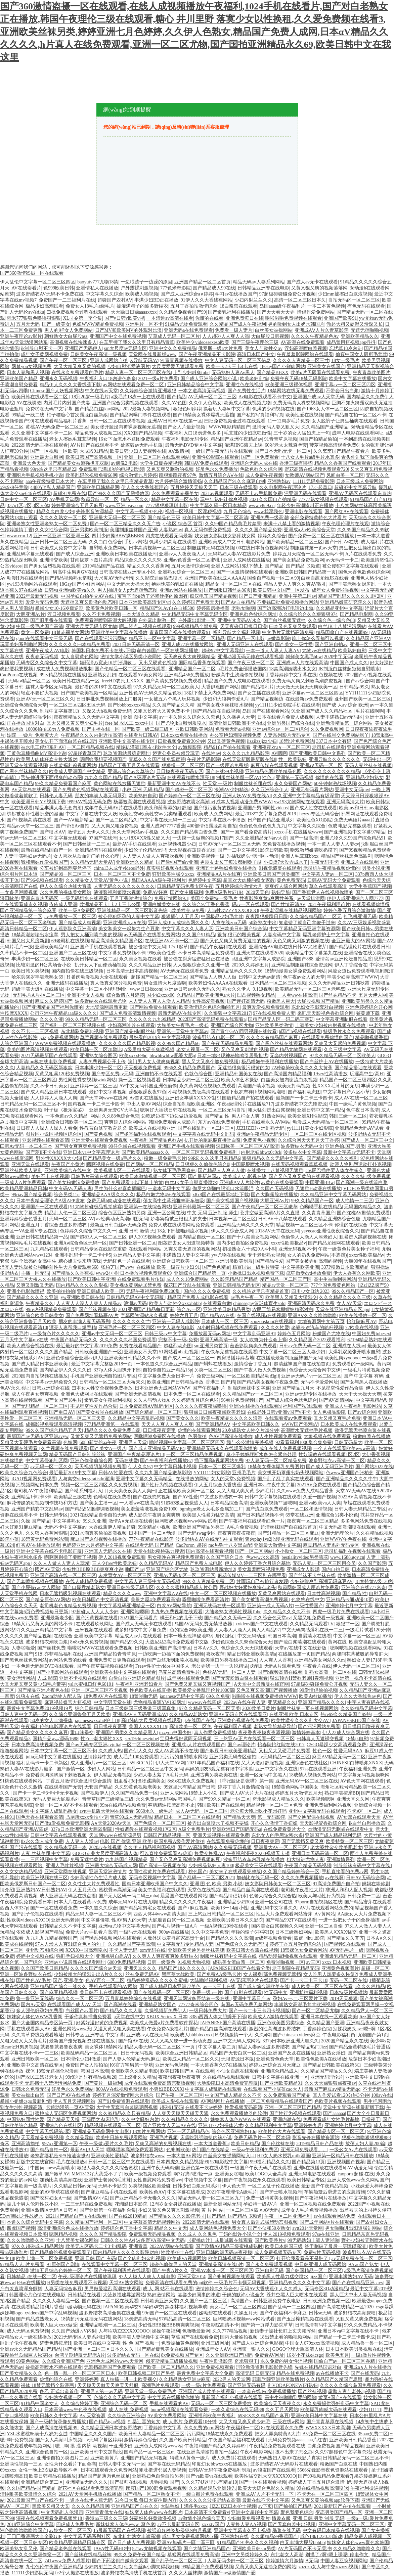 The height and width of the screenshot is (2576, 394). Describe the element at coordinates (53, 729) in the screenshot. I see `10000拍拍18勿入免费视频` at that location.